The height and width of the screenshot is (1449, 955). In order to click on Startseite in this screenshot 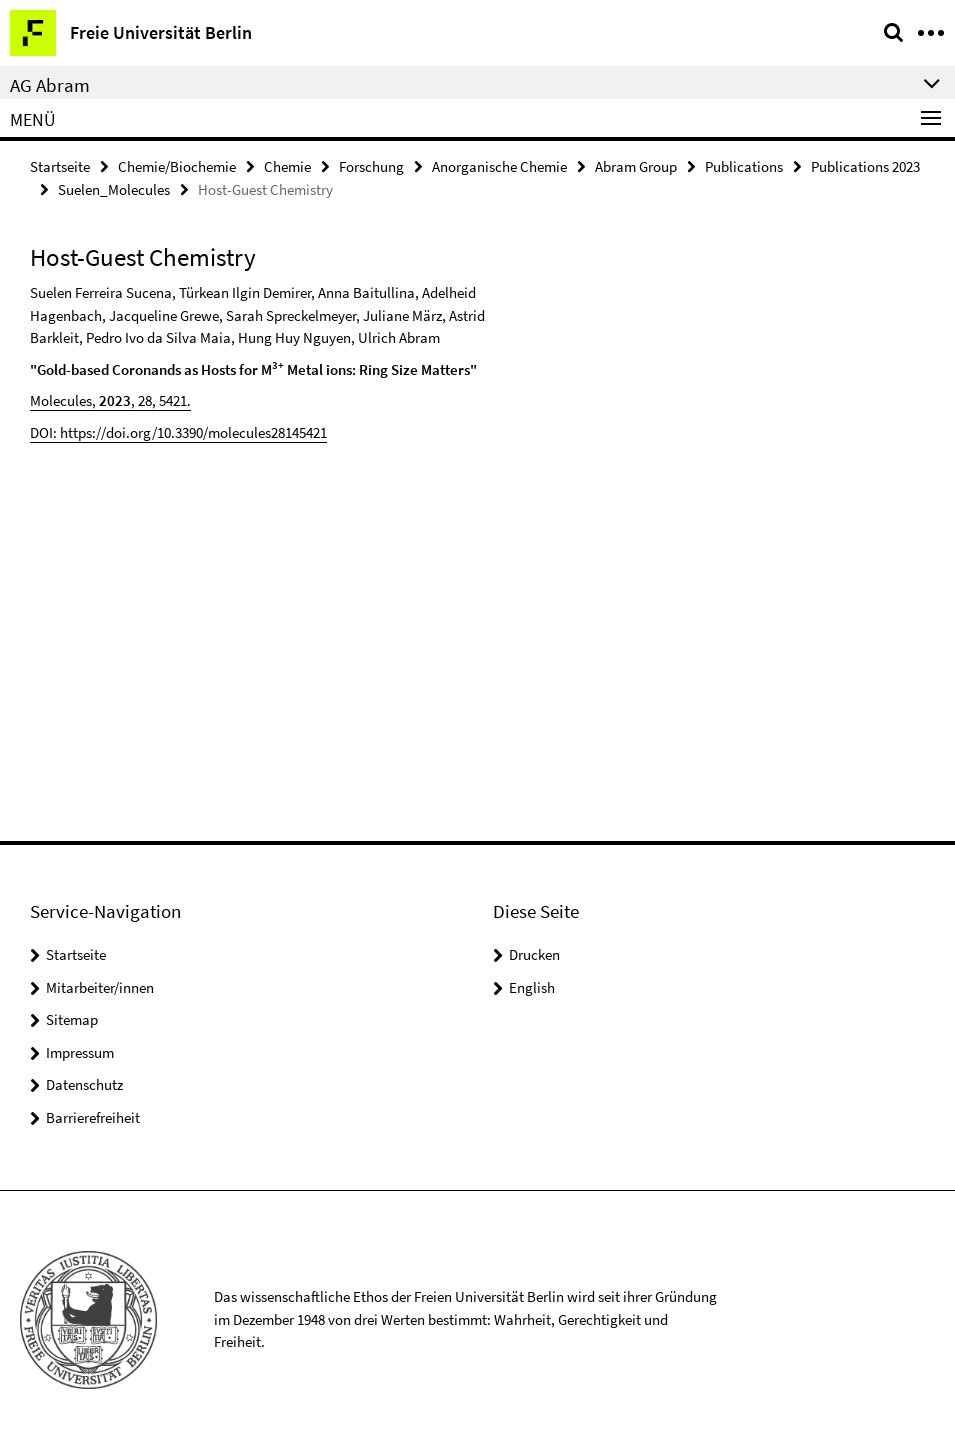, I will do `click(60, 166)`.